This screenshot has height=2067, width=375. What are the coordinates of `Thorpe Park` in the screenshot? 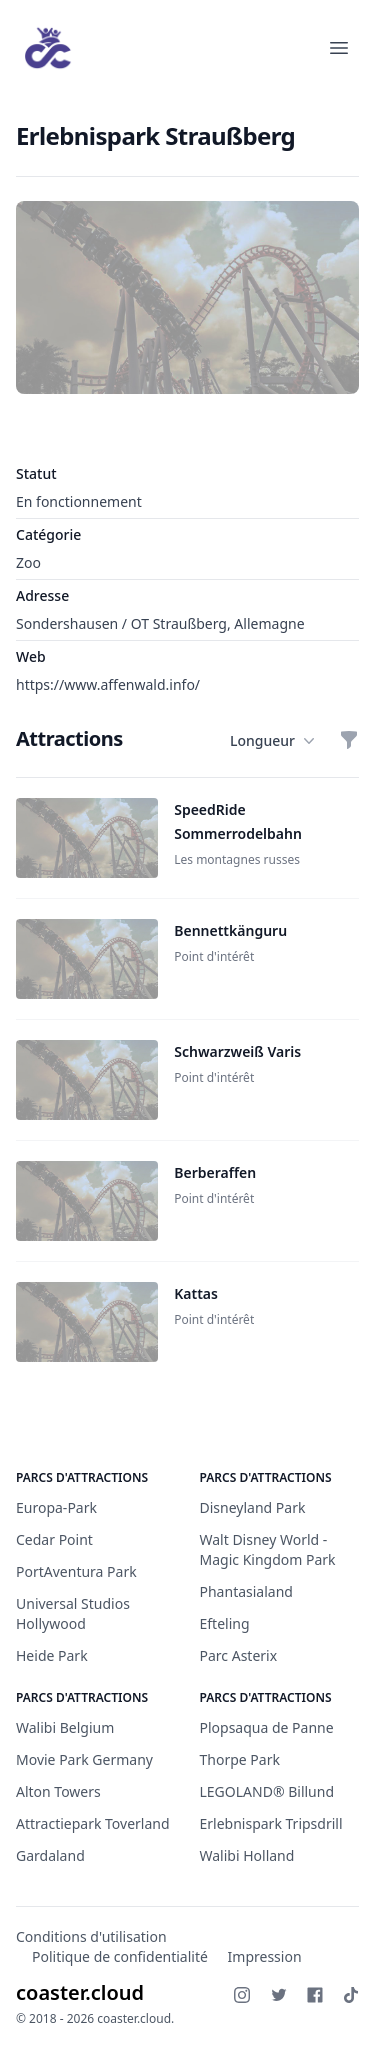 It's located at (240, 1759).